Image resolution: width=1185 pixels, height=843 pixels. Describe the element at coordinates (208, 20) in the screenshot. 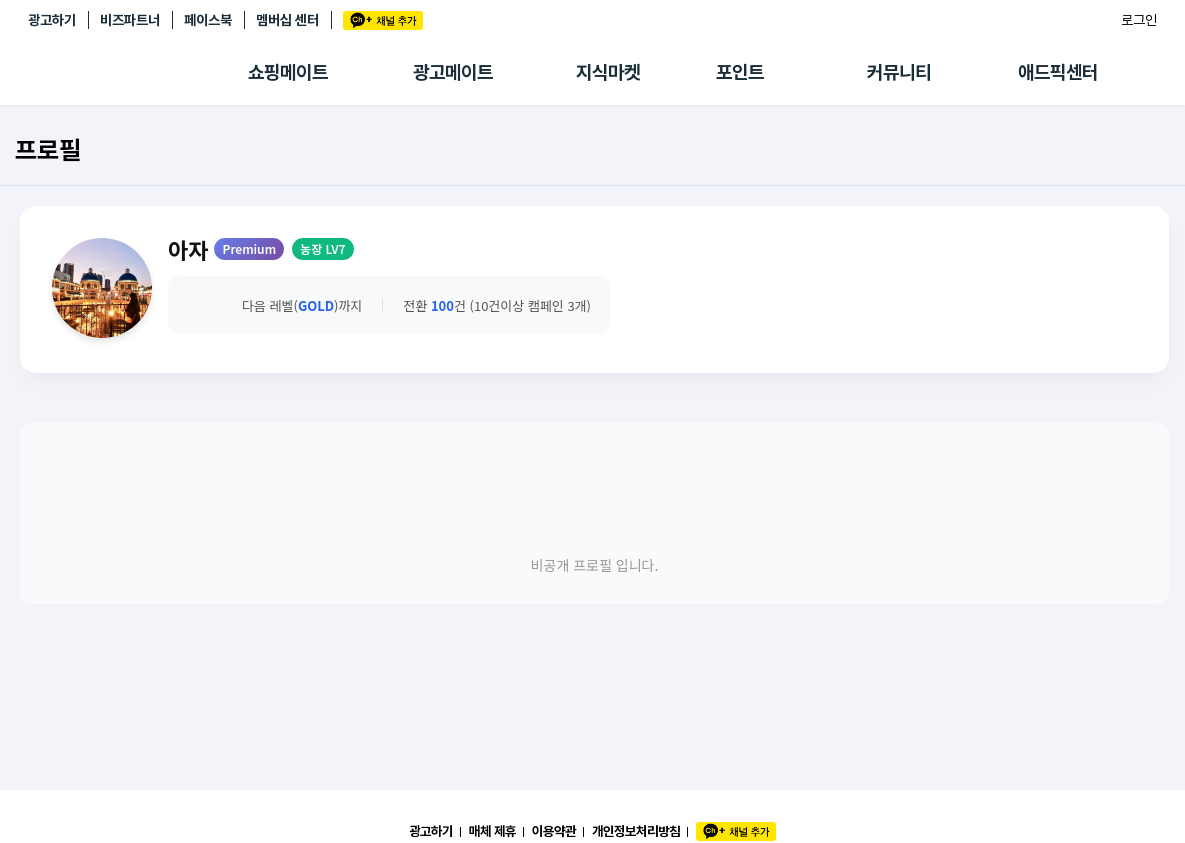

I see `페이스북` at that location.